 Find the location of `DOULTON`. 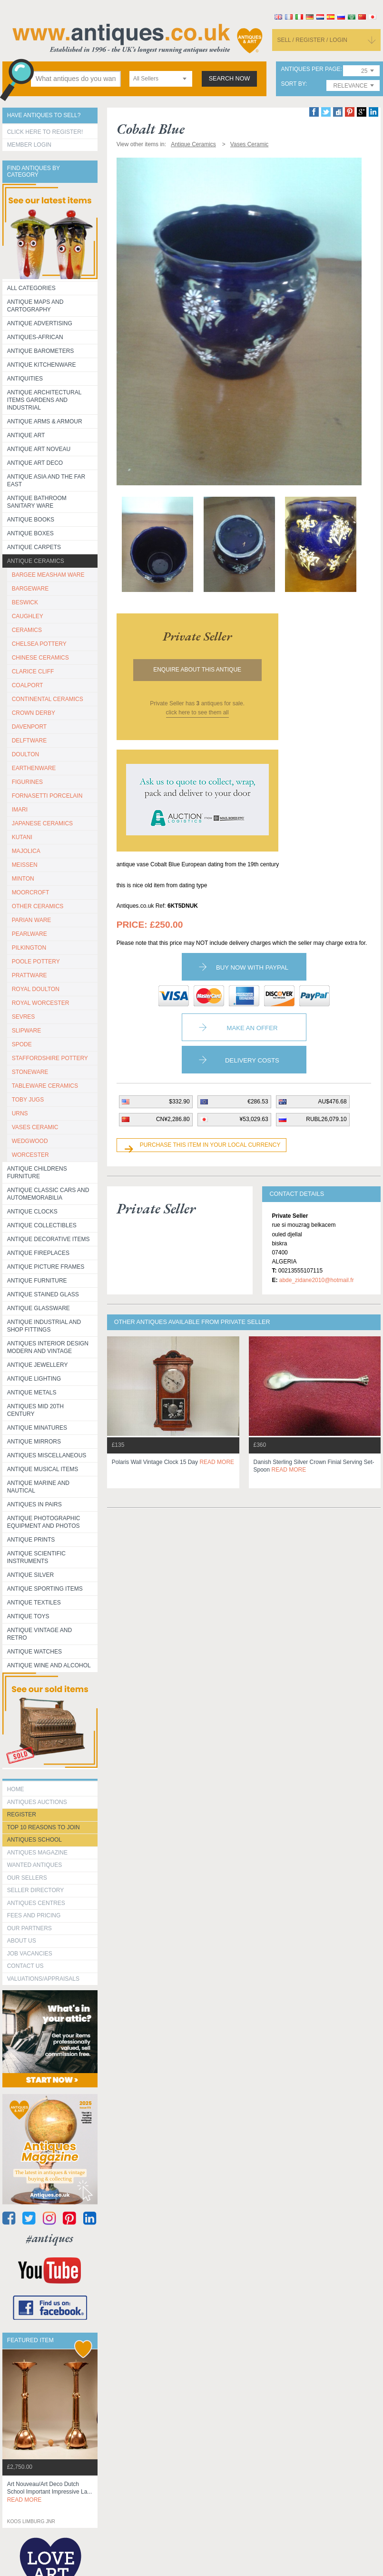

DOULTON is located at coordinates (25, 754).